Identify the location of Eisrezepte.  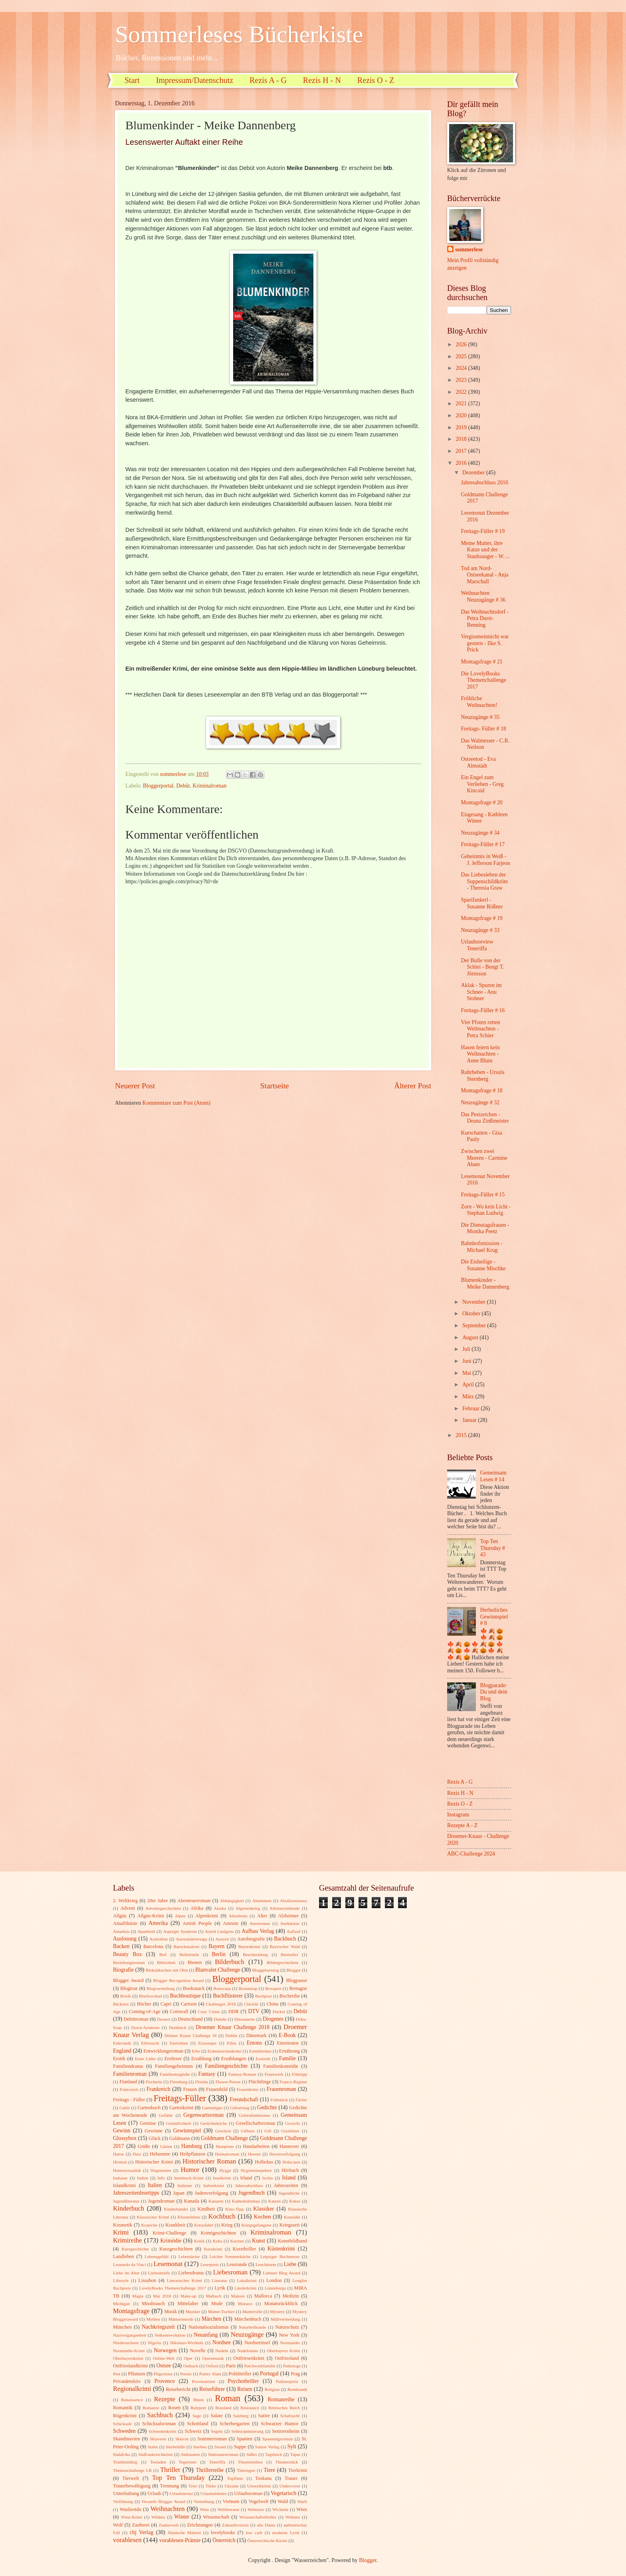
(207, 2043).